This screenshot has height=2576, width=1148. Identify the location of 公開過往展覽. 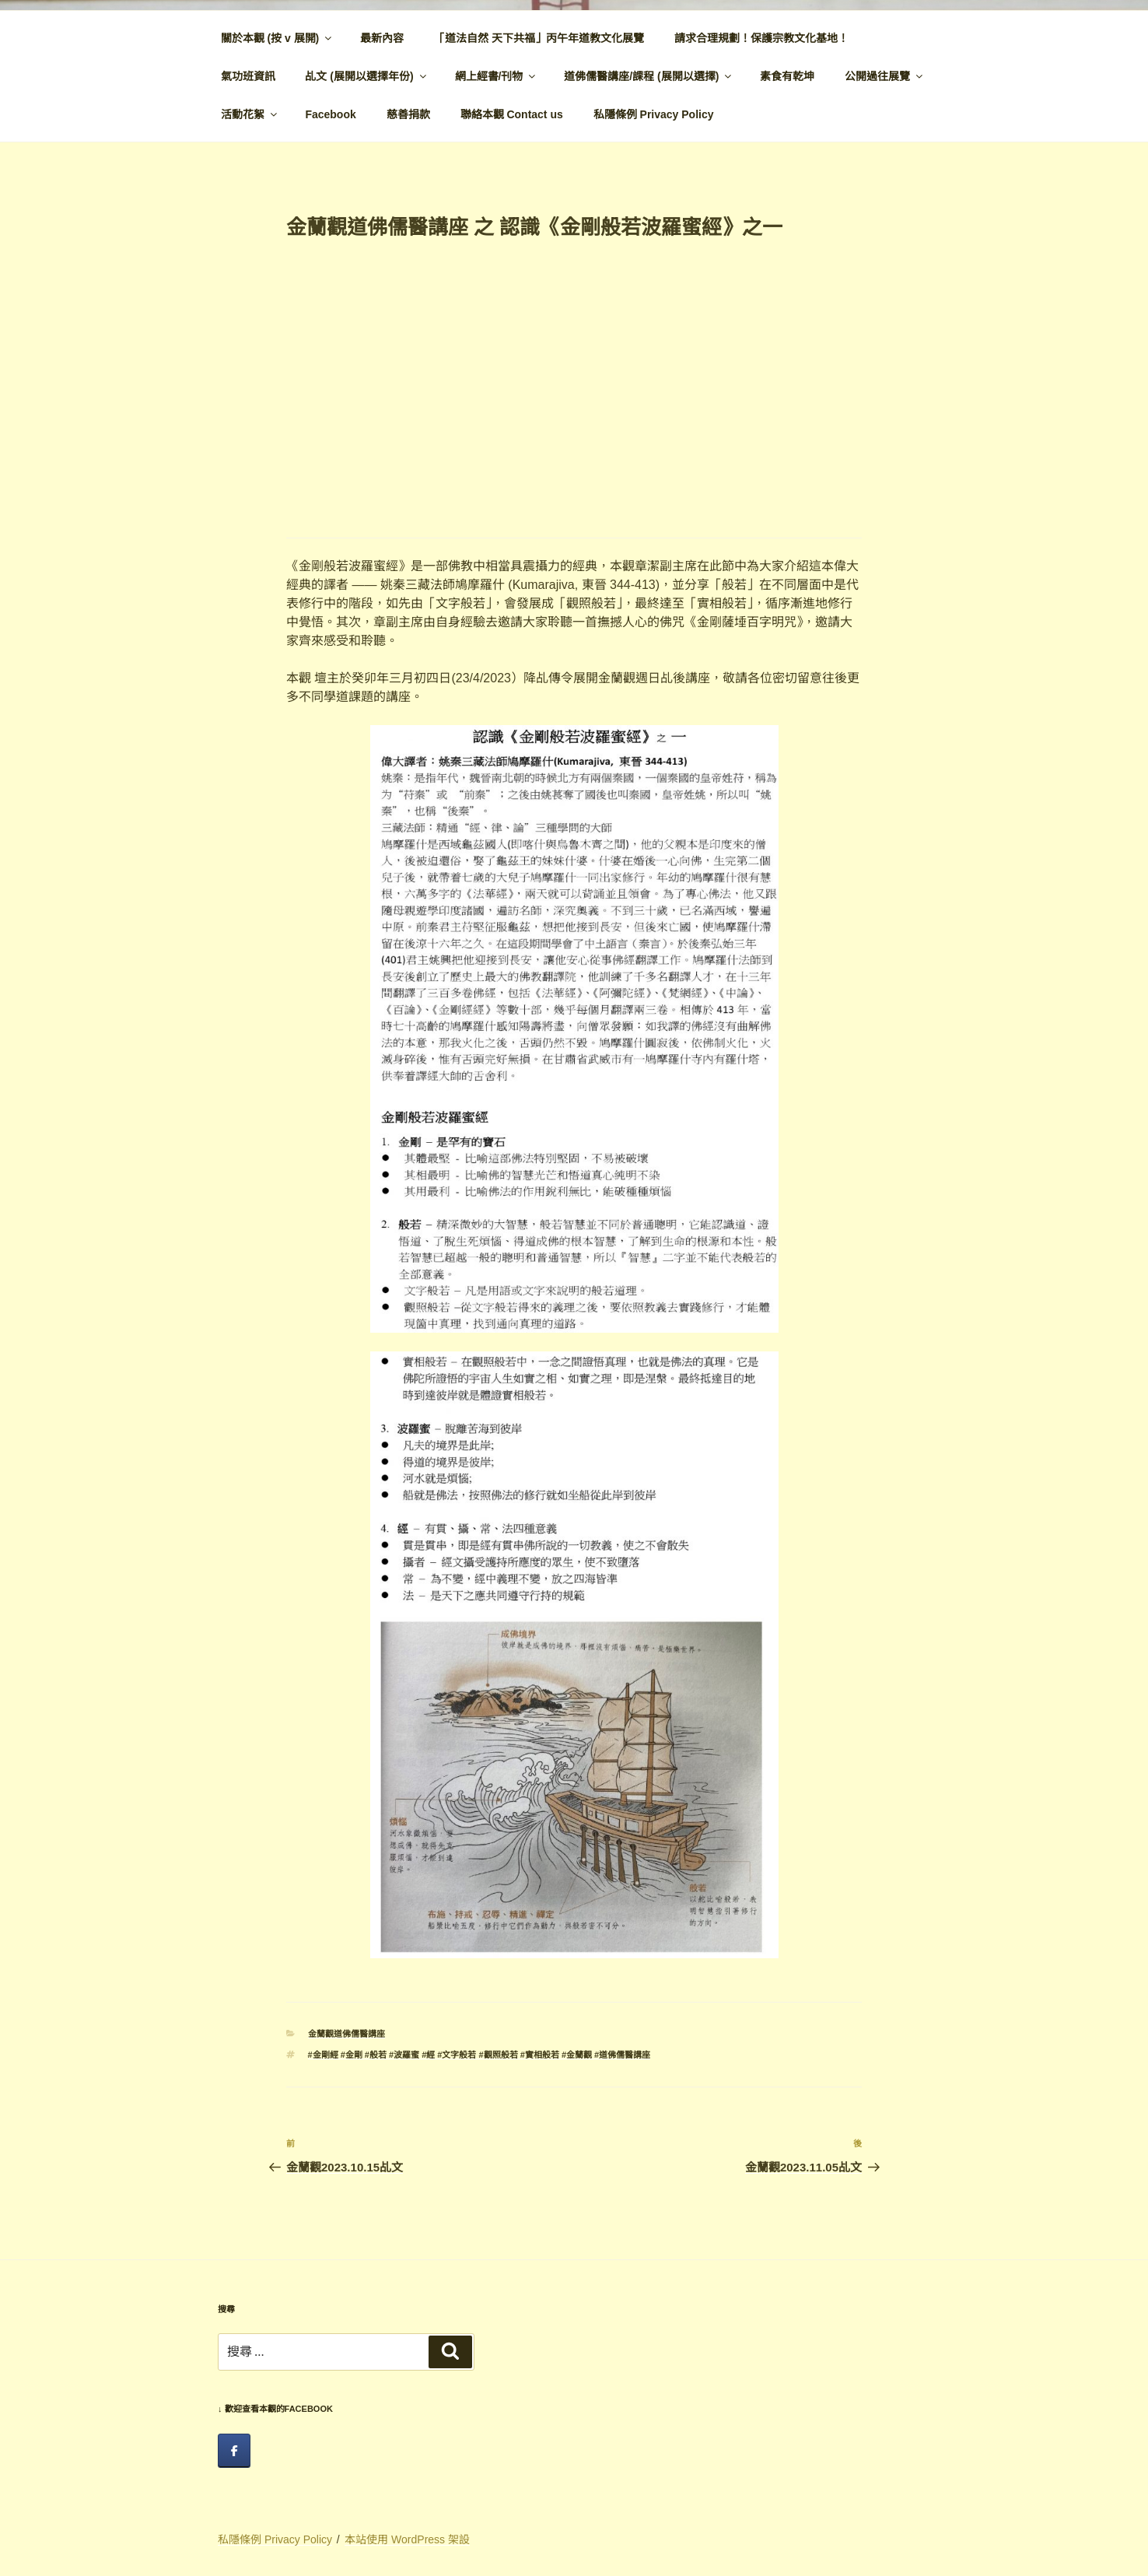
(885, 76).